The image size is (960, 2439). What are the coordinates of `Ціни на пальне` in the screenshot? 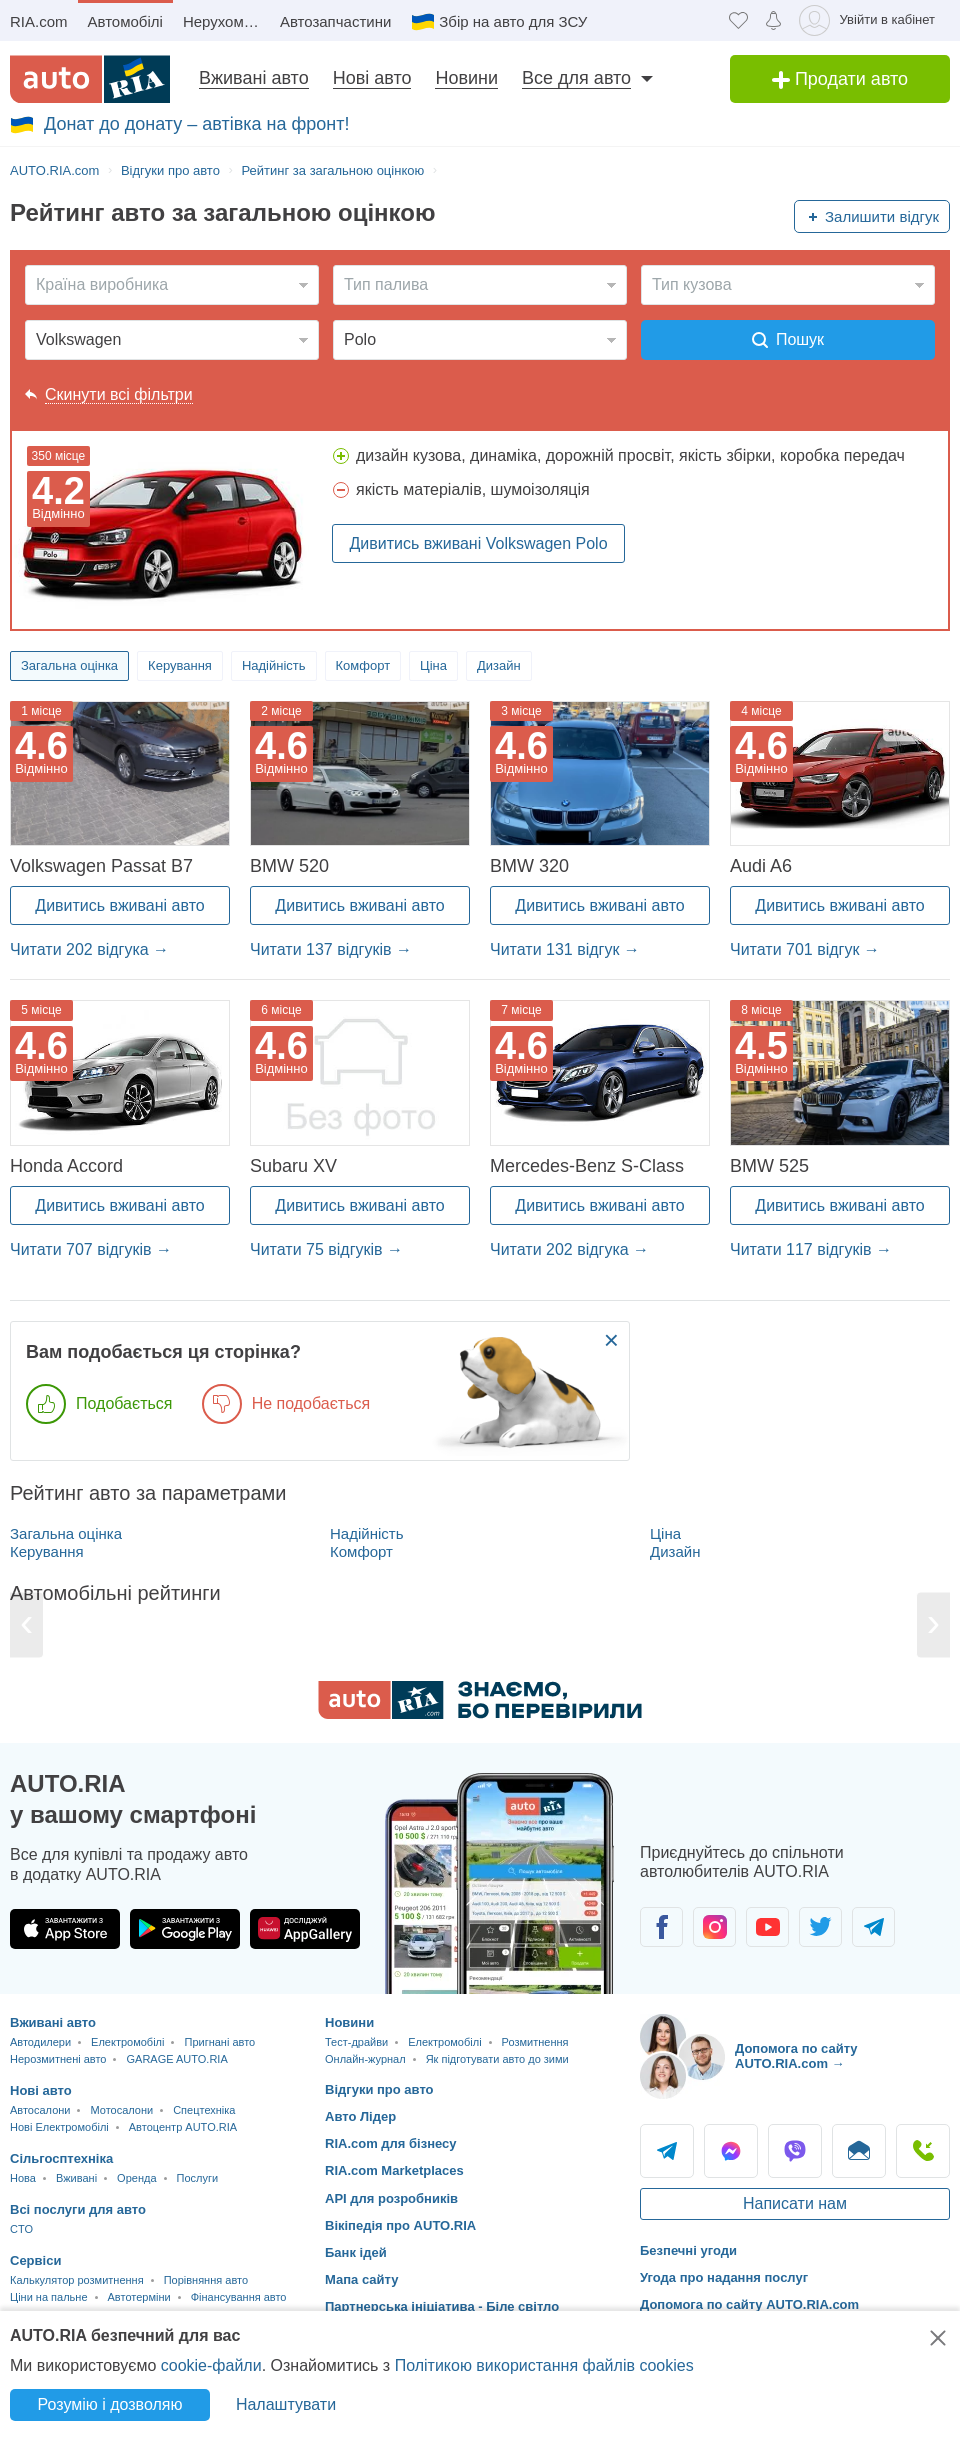 It's located at (49, 2297).